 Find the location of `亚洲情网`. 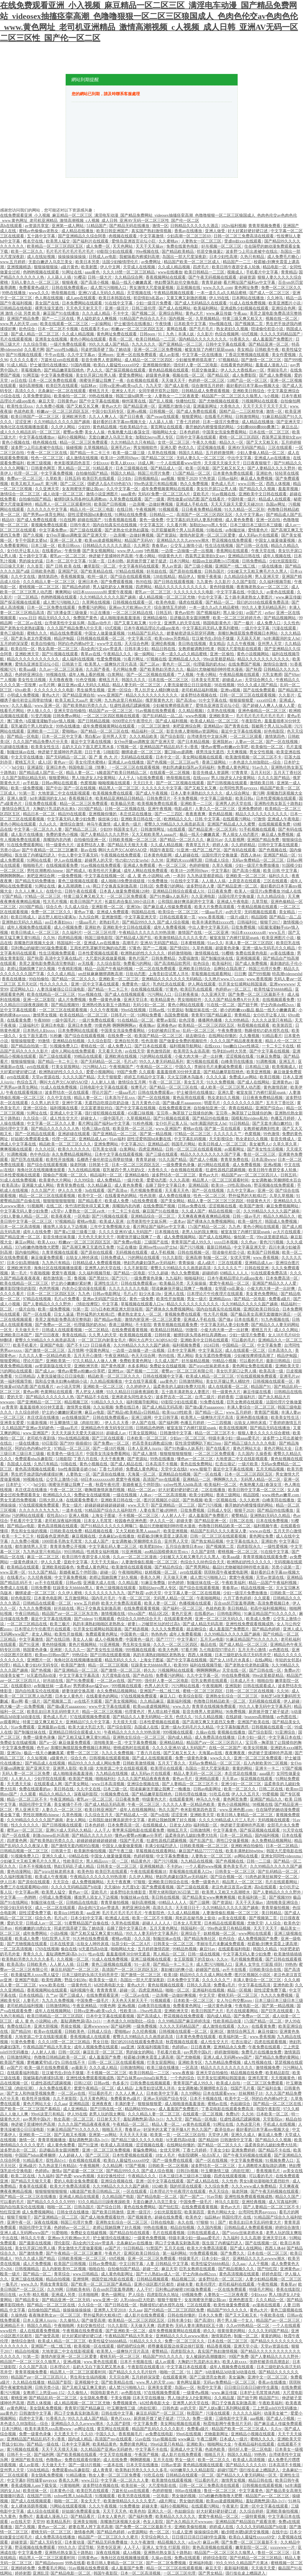

亚洲情网 is located at coordinates (81, 2279).